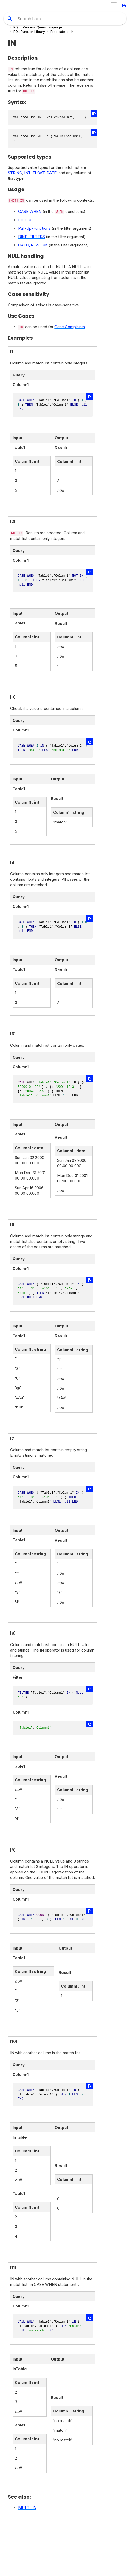  What do you see at coordinates (31, 236) in the screenshot?
I see `BIND_FILTERS` at bounding box center [31, 236].